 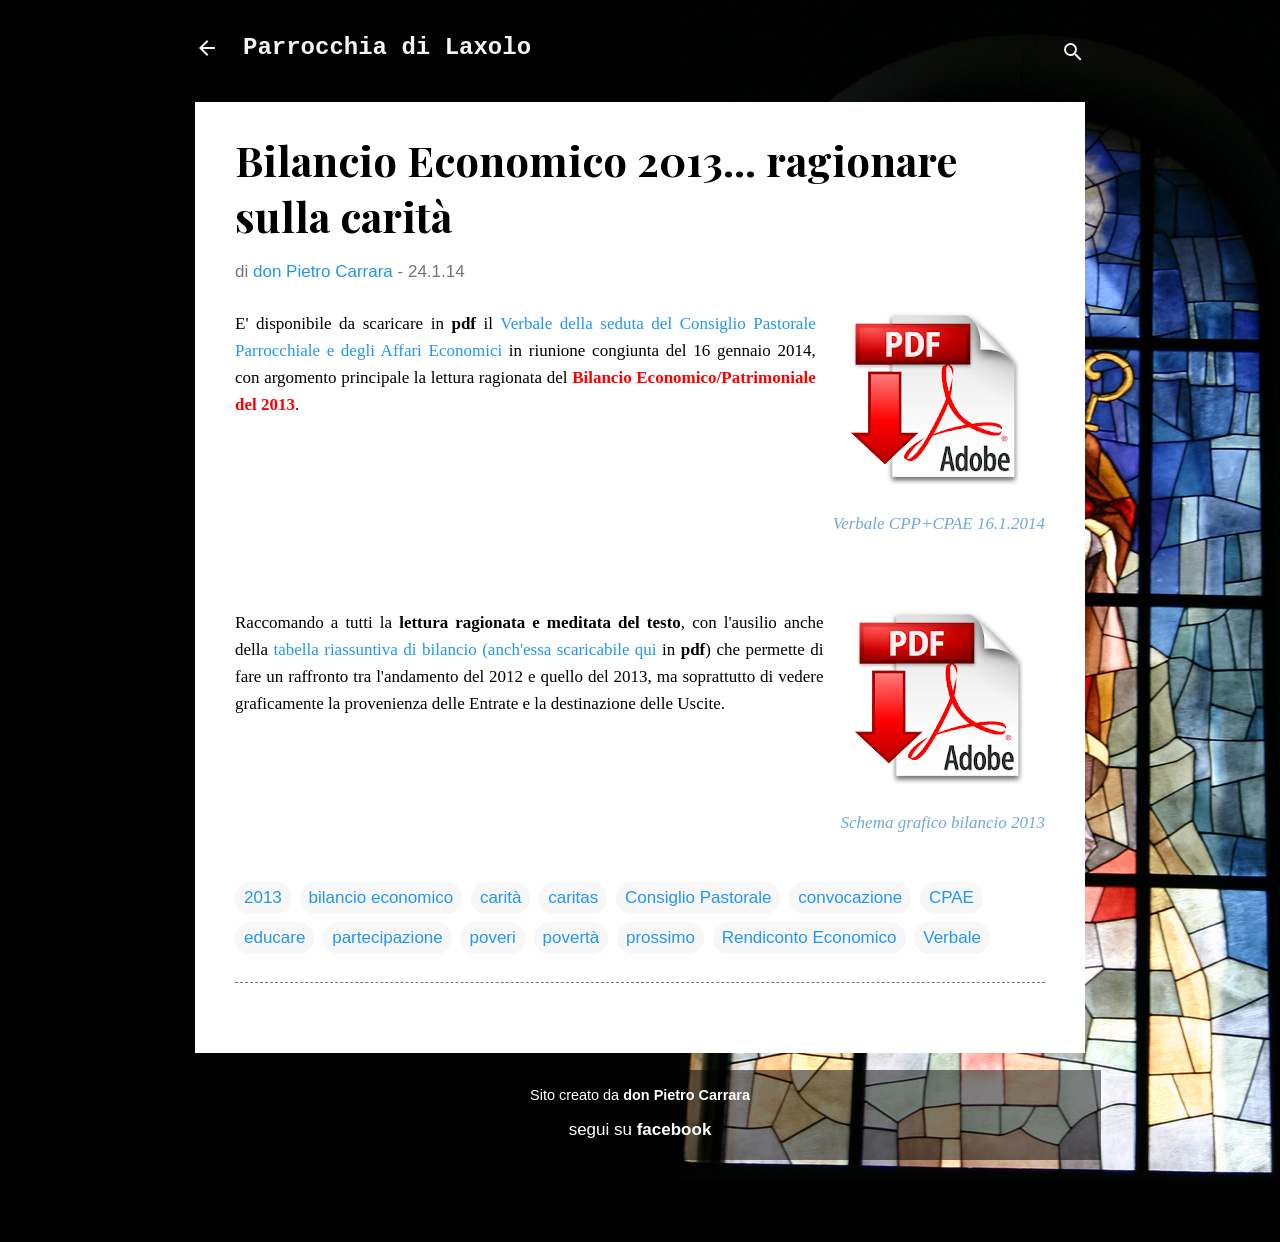 I want to click on partecipazione, so click(x=387, y=937).